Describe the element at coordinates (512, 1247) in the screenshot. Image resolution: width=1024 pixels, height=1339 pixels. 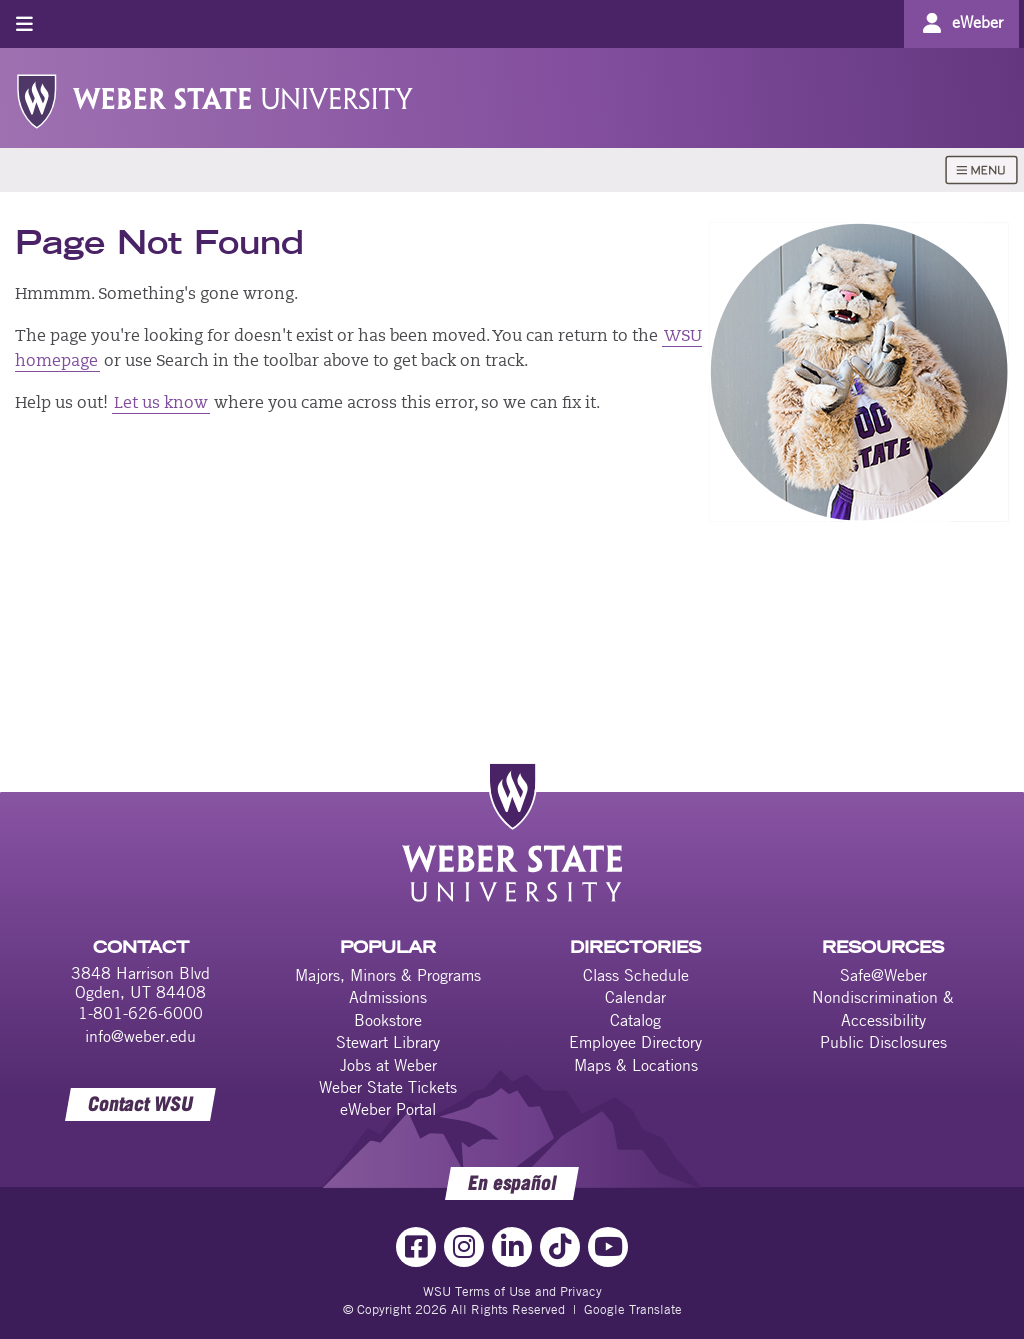
I see `[LinkedIn Link]` at that location.